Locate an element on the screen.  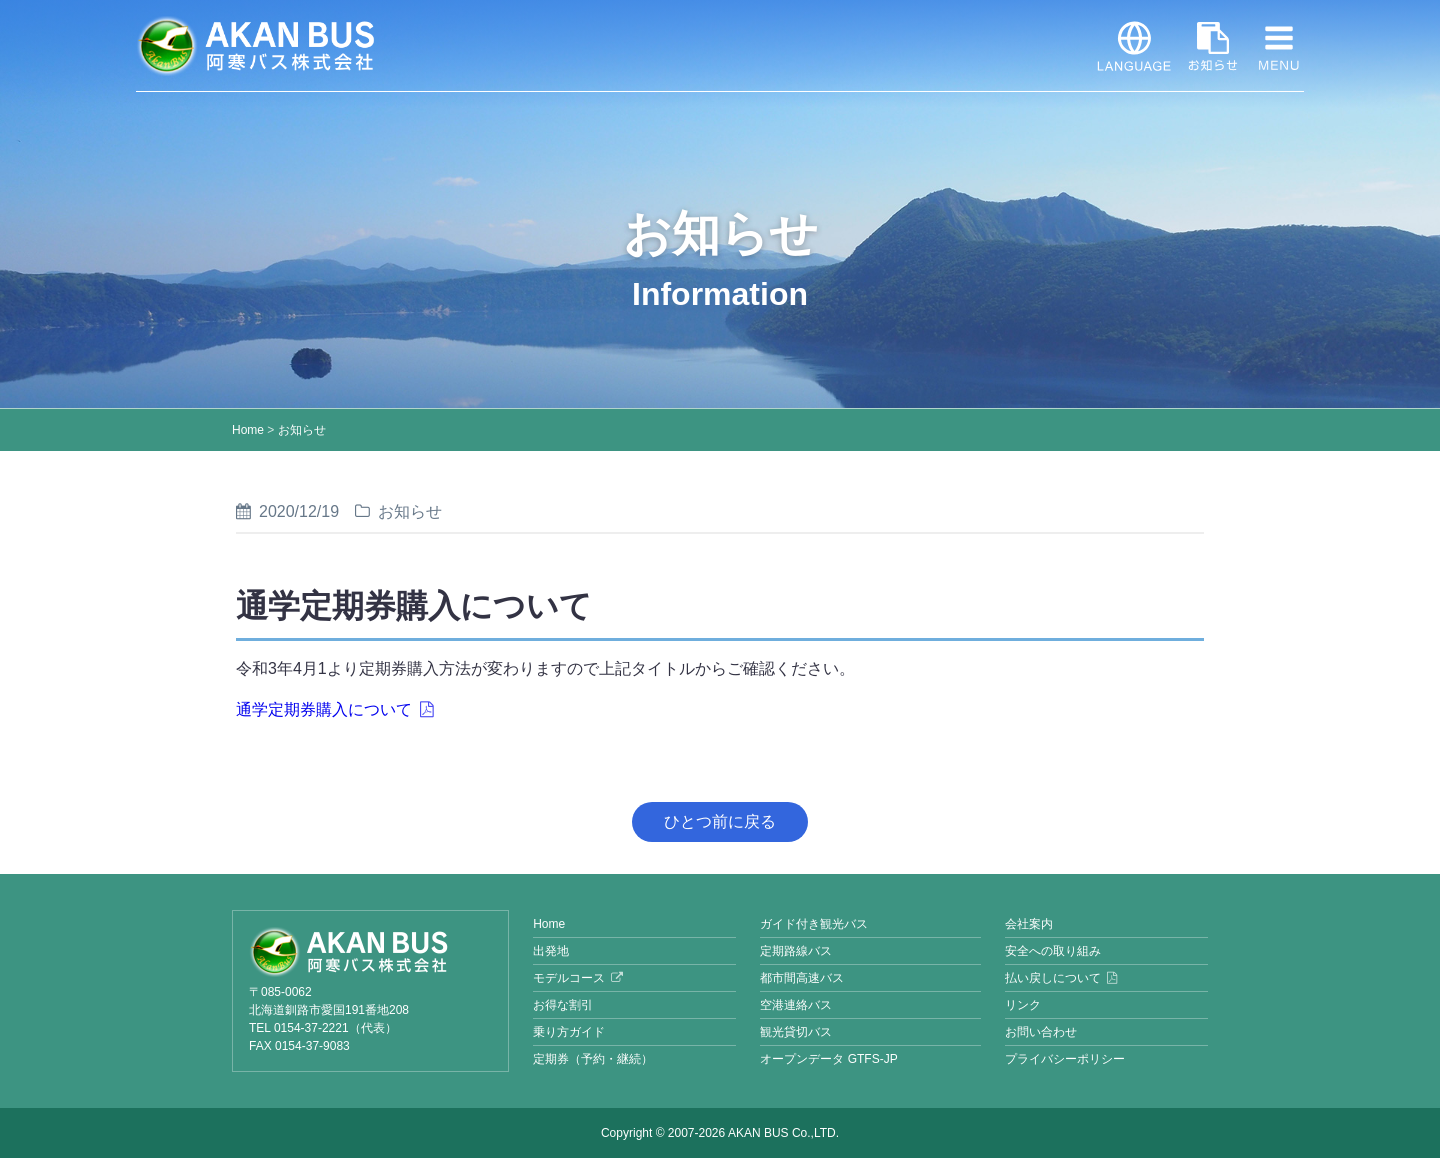
モデルコース is located at coordinates (569, 978).